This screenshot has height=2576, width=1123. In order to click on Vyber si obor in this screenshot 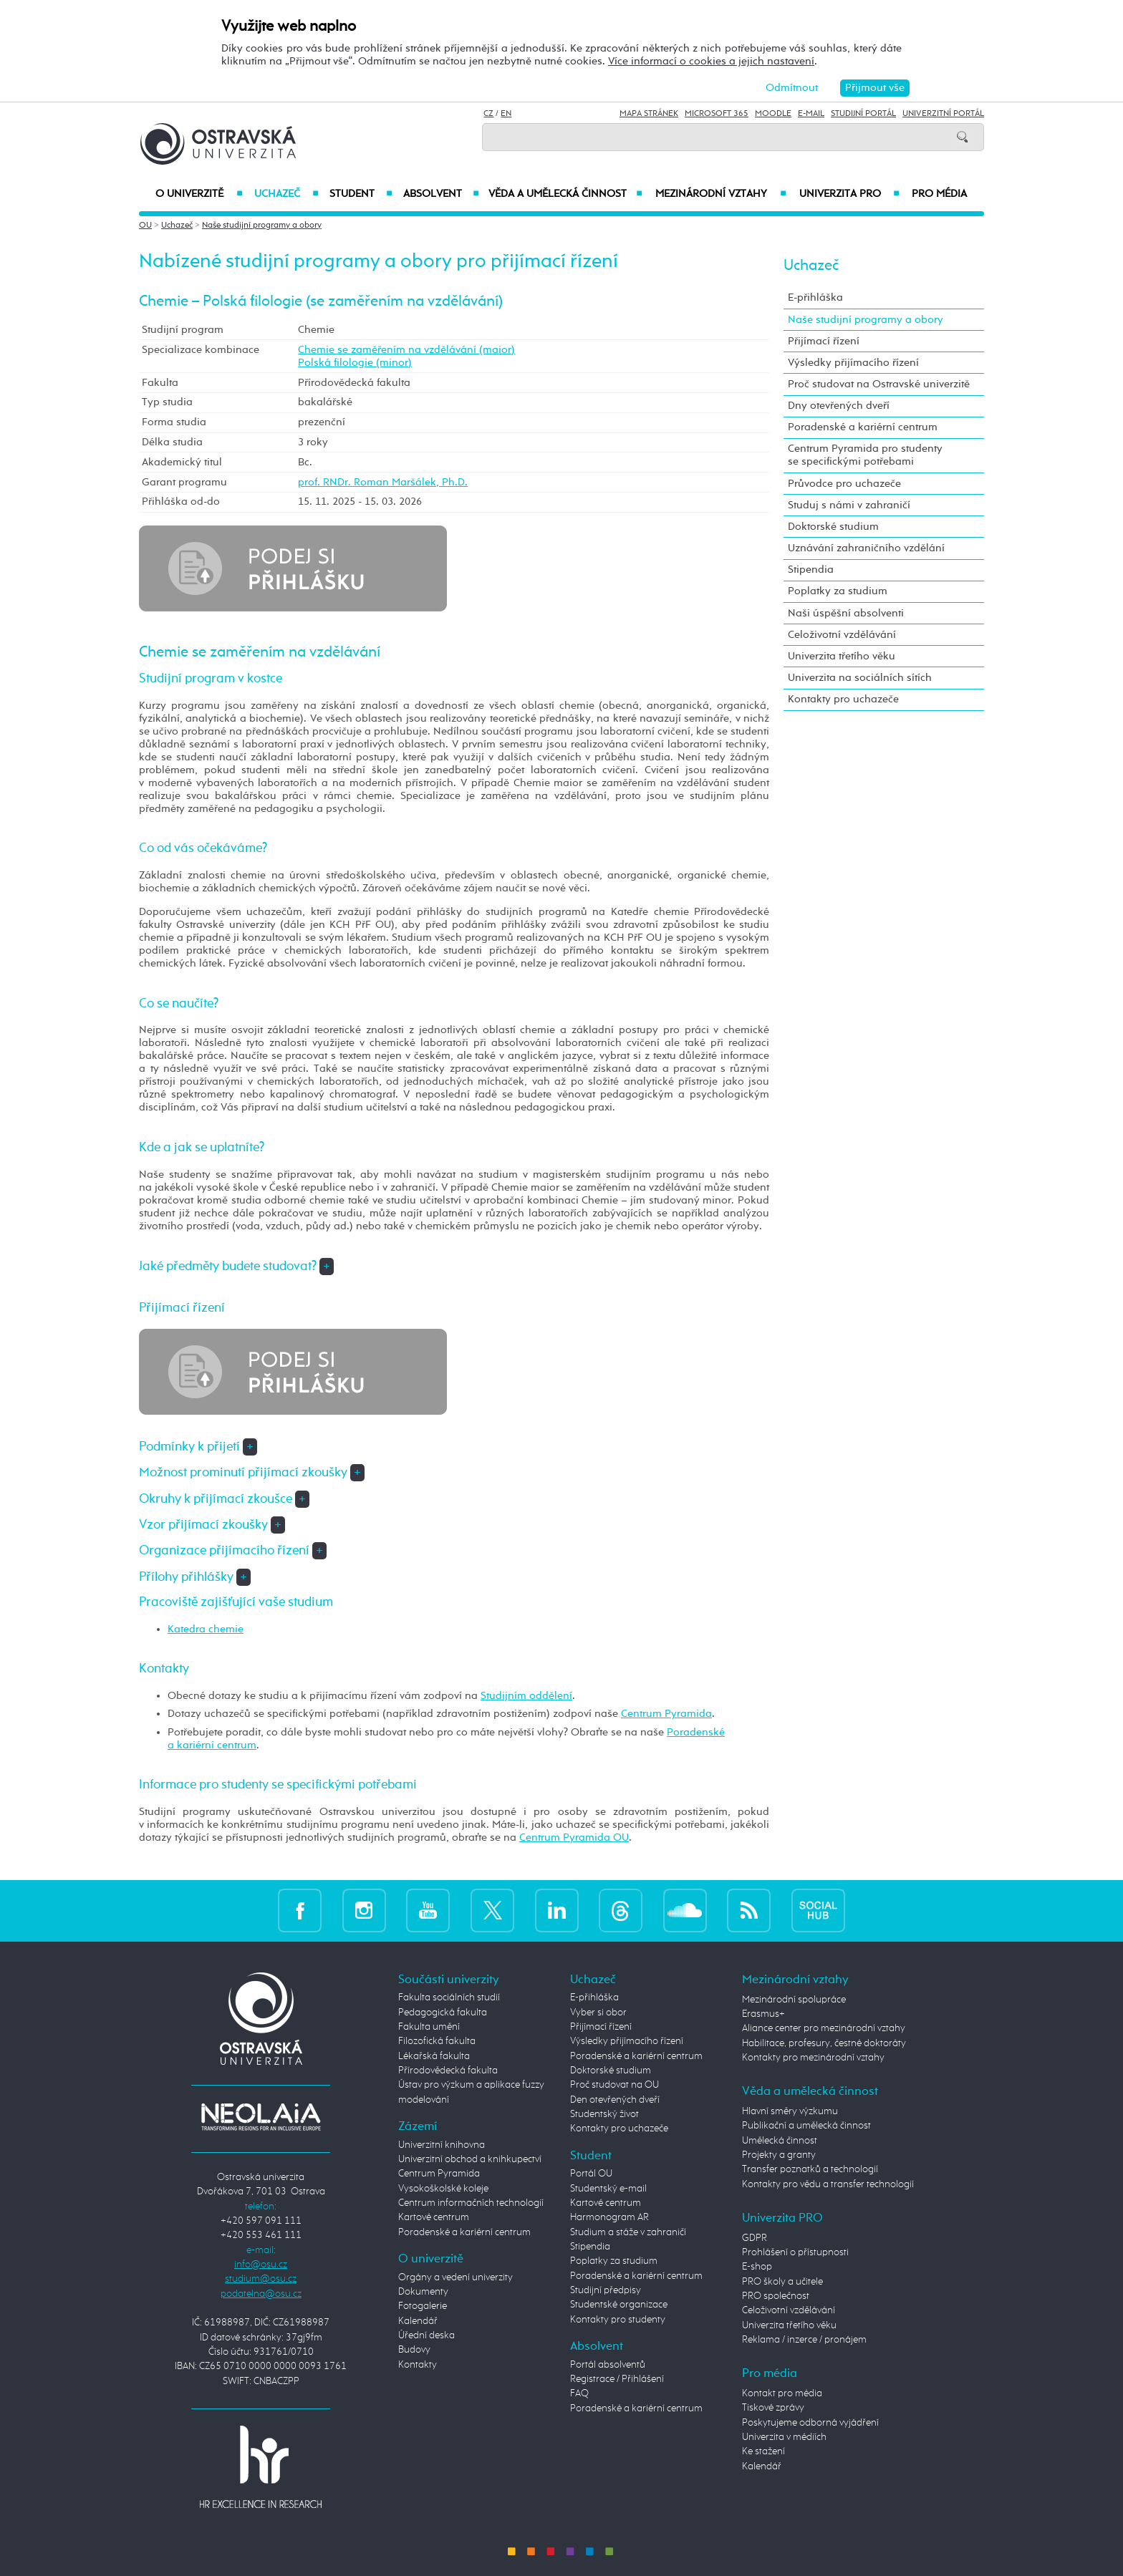, I will do `click(598, 2013)`.